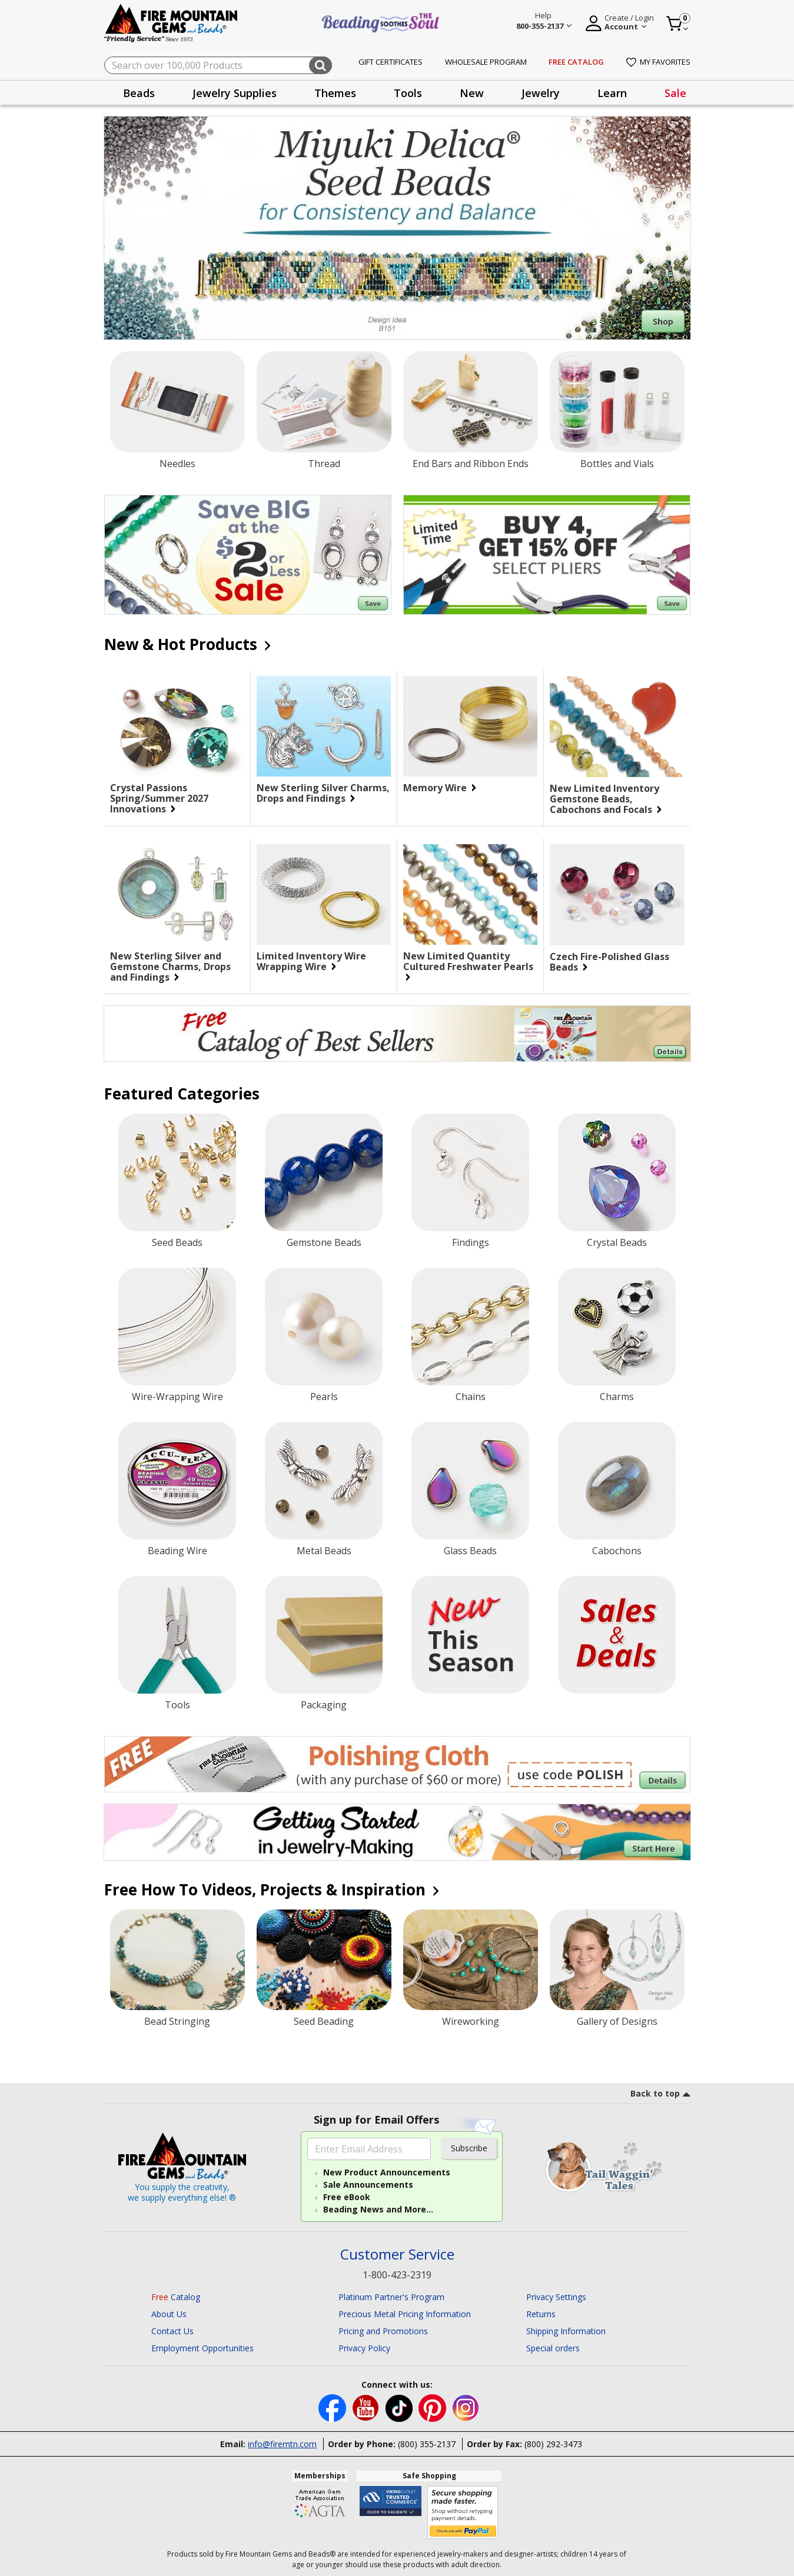 This screenshot has width=794, height=2576. I want to click on New Limited Quantity Cultured Freshwater Pearls, so click(470, 966).